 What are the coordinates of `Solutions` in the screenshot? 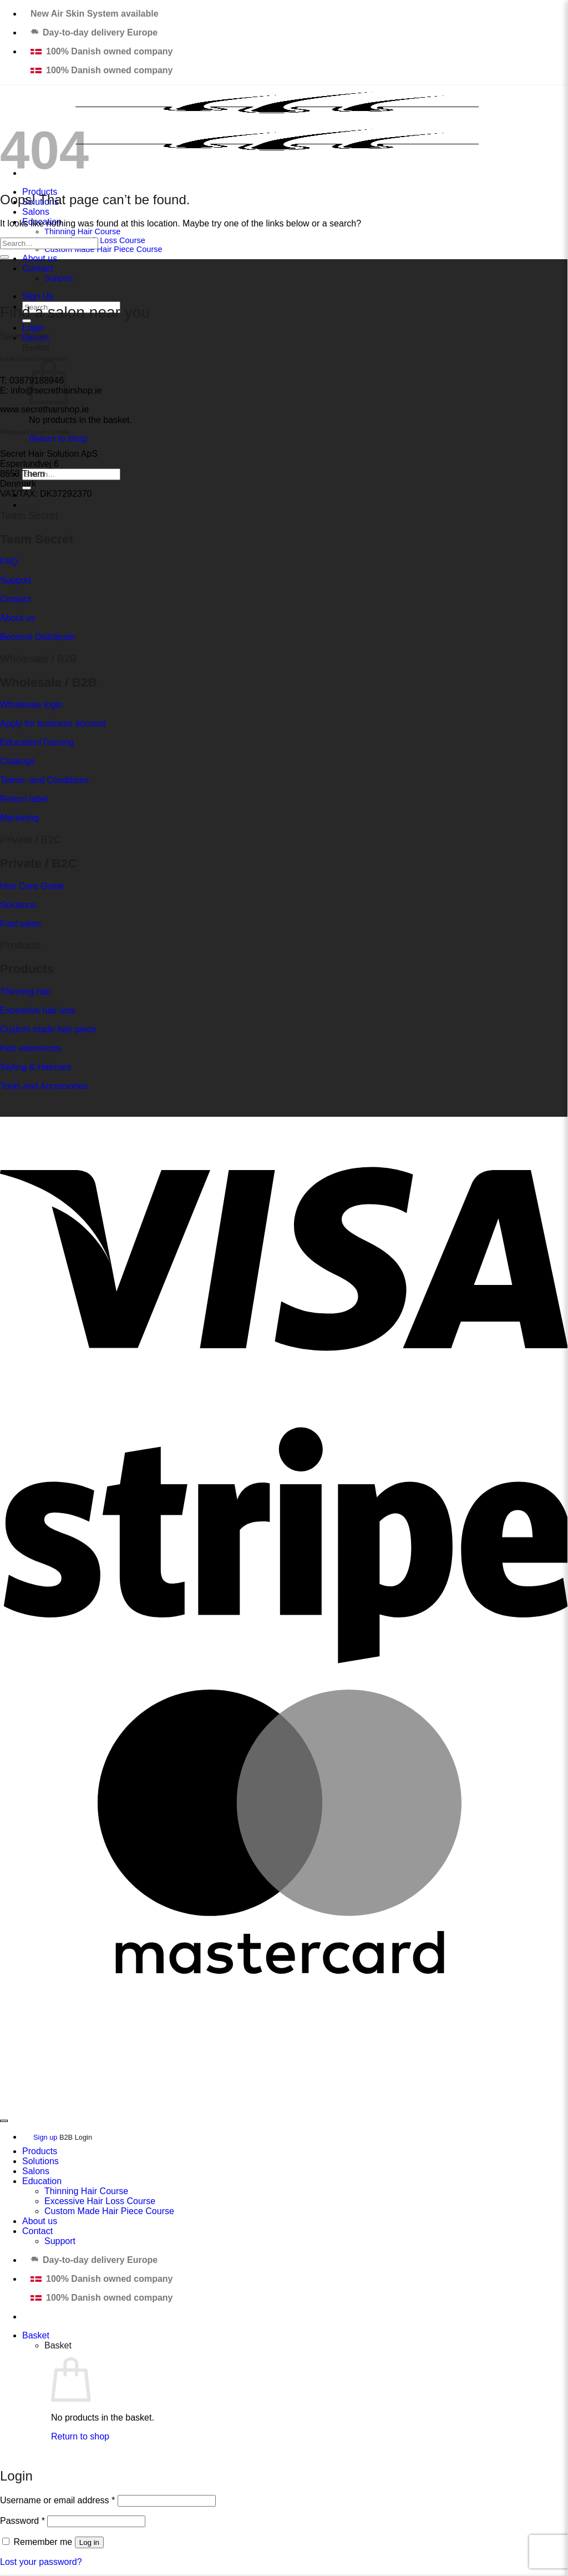 It's located at (18, 905).